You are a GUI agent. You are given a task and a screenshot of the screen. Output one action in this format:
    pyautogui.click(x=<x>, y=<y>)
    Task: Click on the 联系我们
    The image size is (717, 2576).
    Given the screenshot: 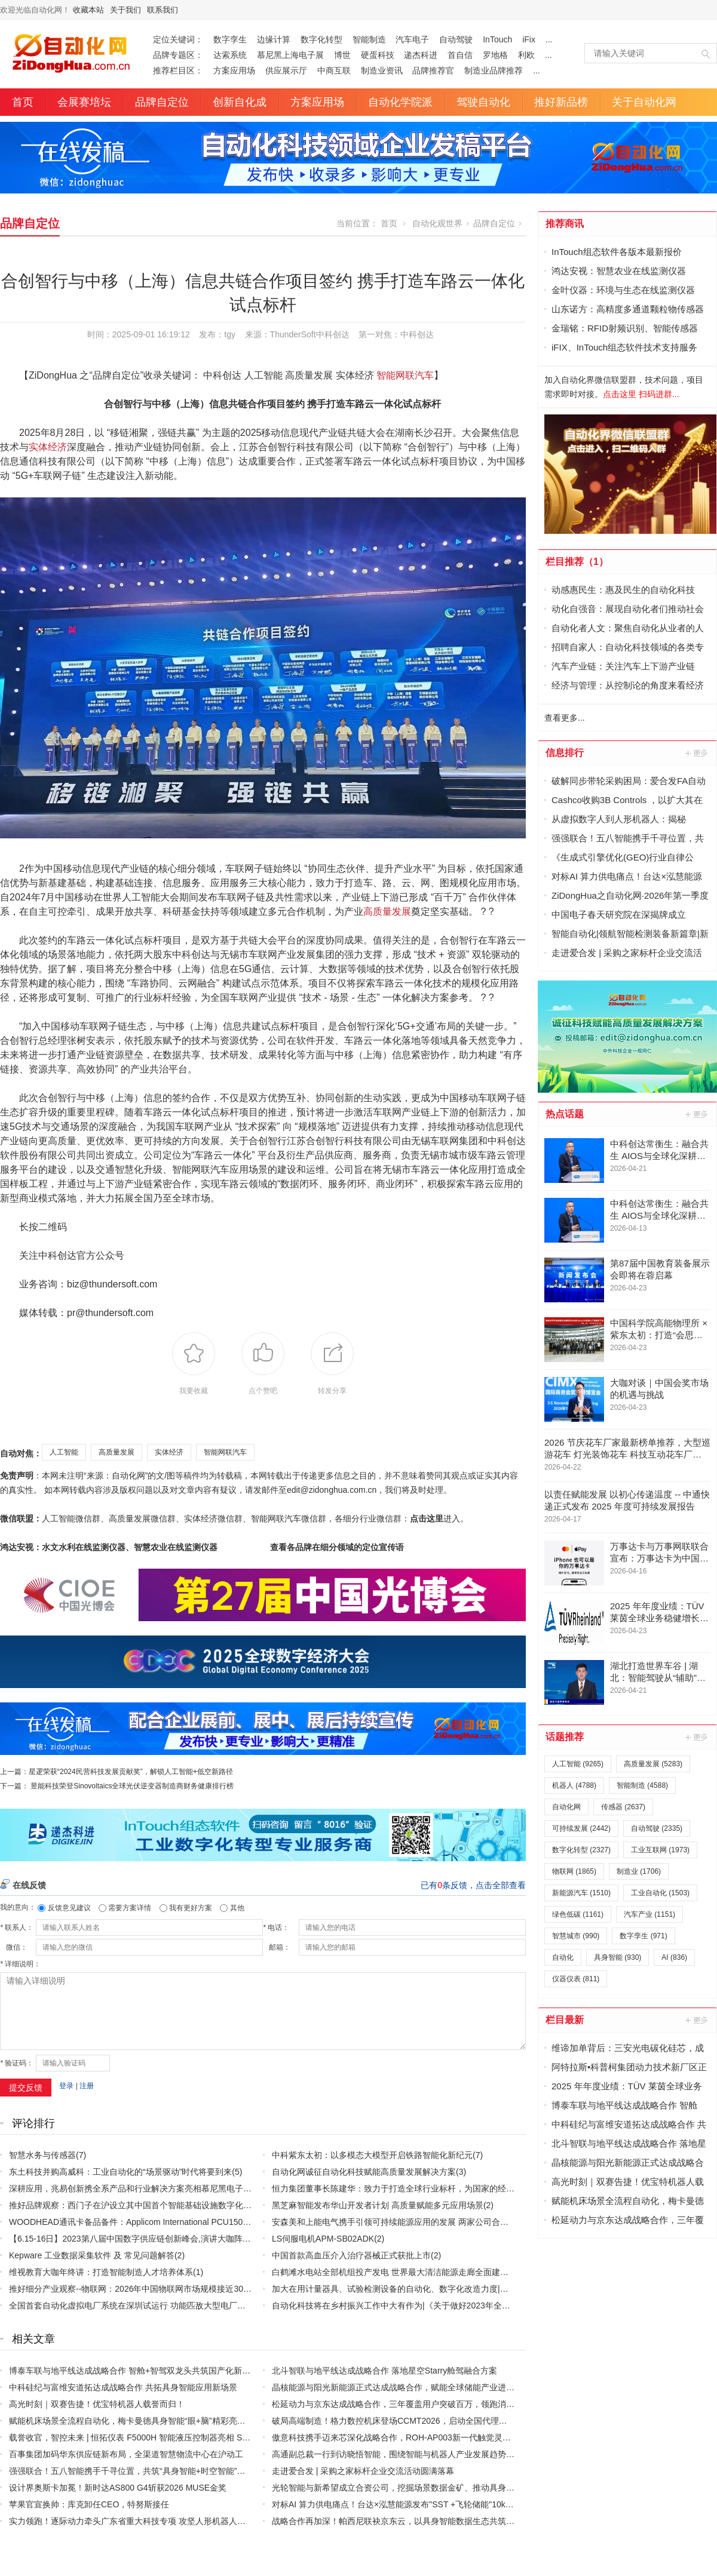 What is the action you would take?
    pyautogui.click(x=162, y=9)
    